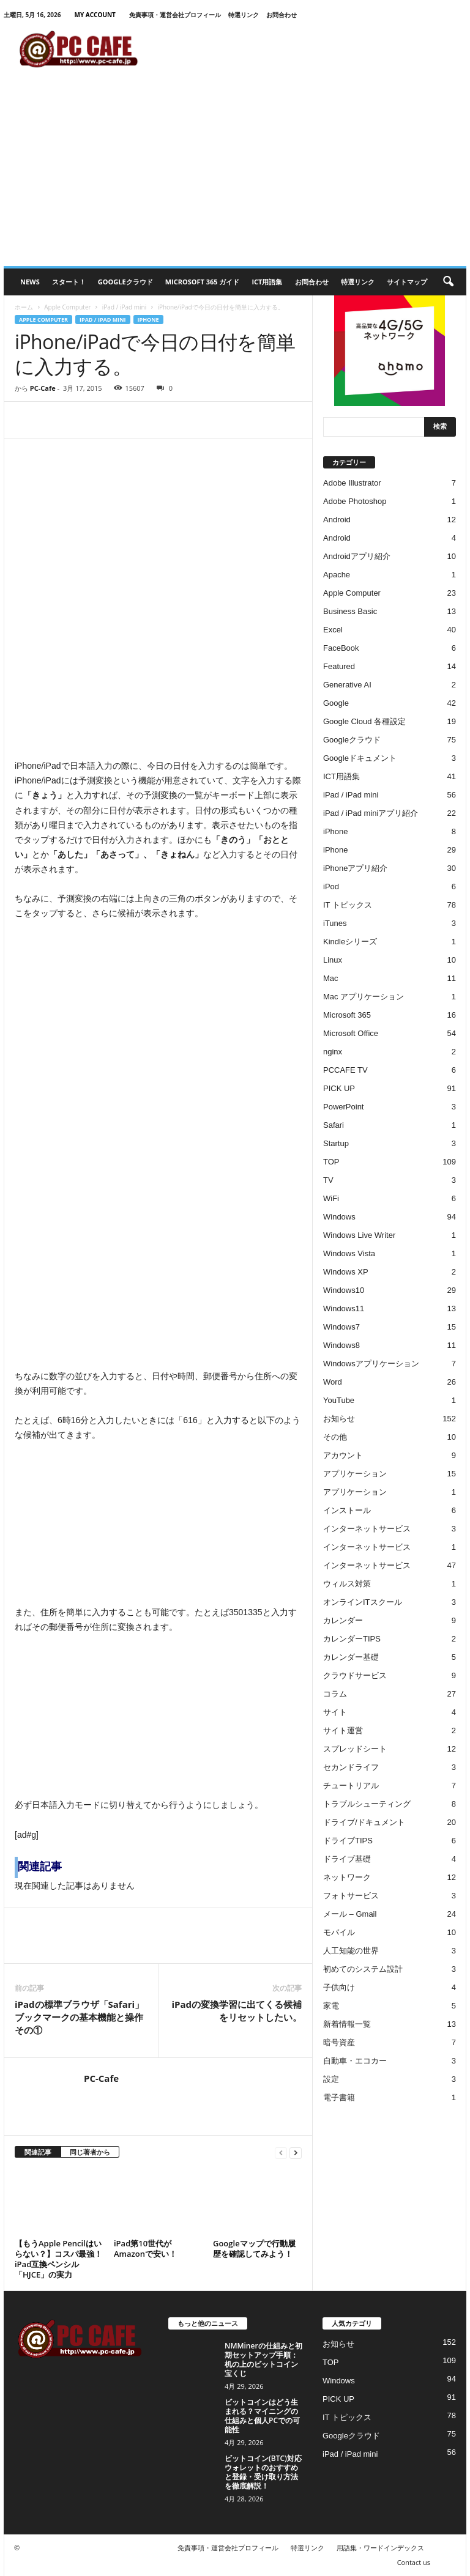  Describe the element at coordinates (347, 1859) in the screenshot. I see `ドライブ基礎` at that location.